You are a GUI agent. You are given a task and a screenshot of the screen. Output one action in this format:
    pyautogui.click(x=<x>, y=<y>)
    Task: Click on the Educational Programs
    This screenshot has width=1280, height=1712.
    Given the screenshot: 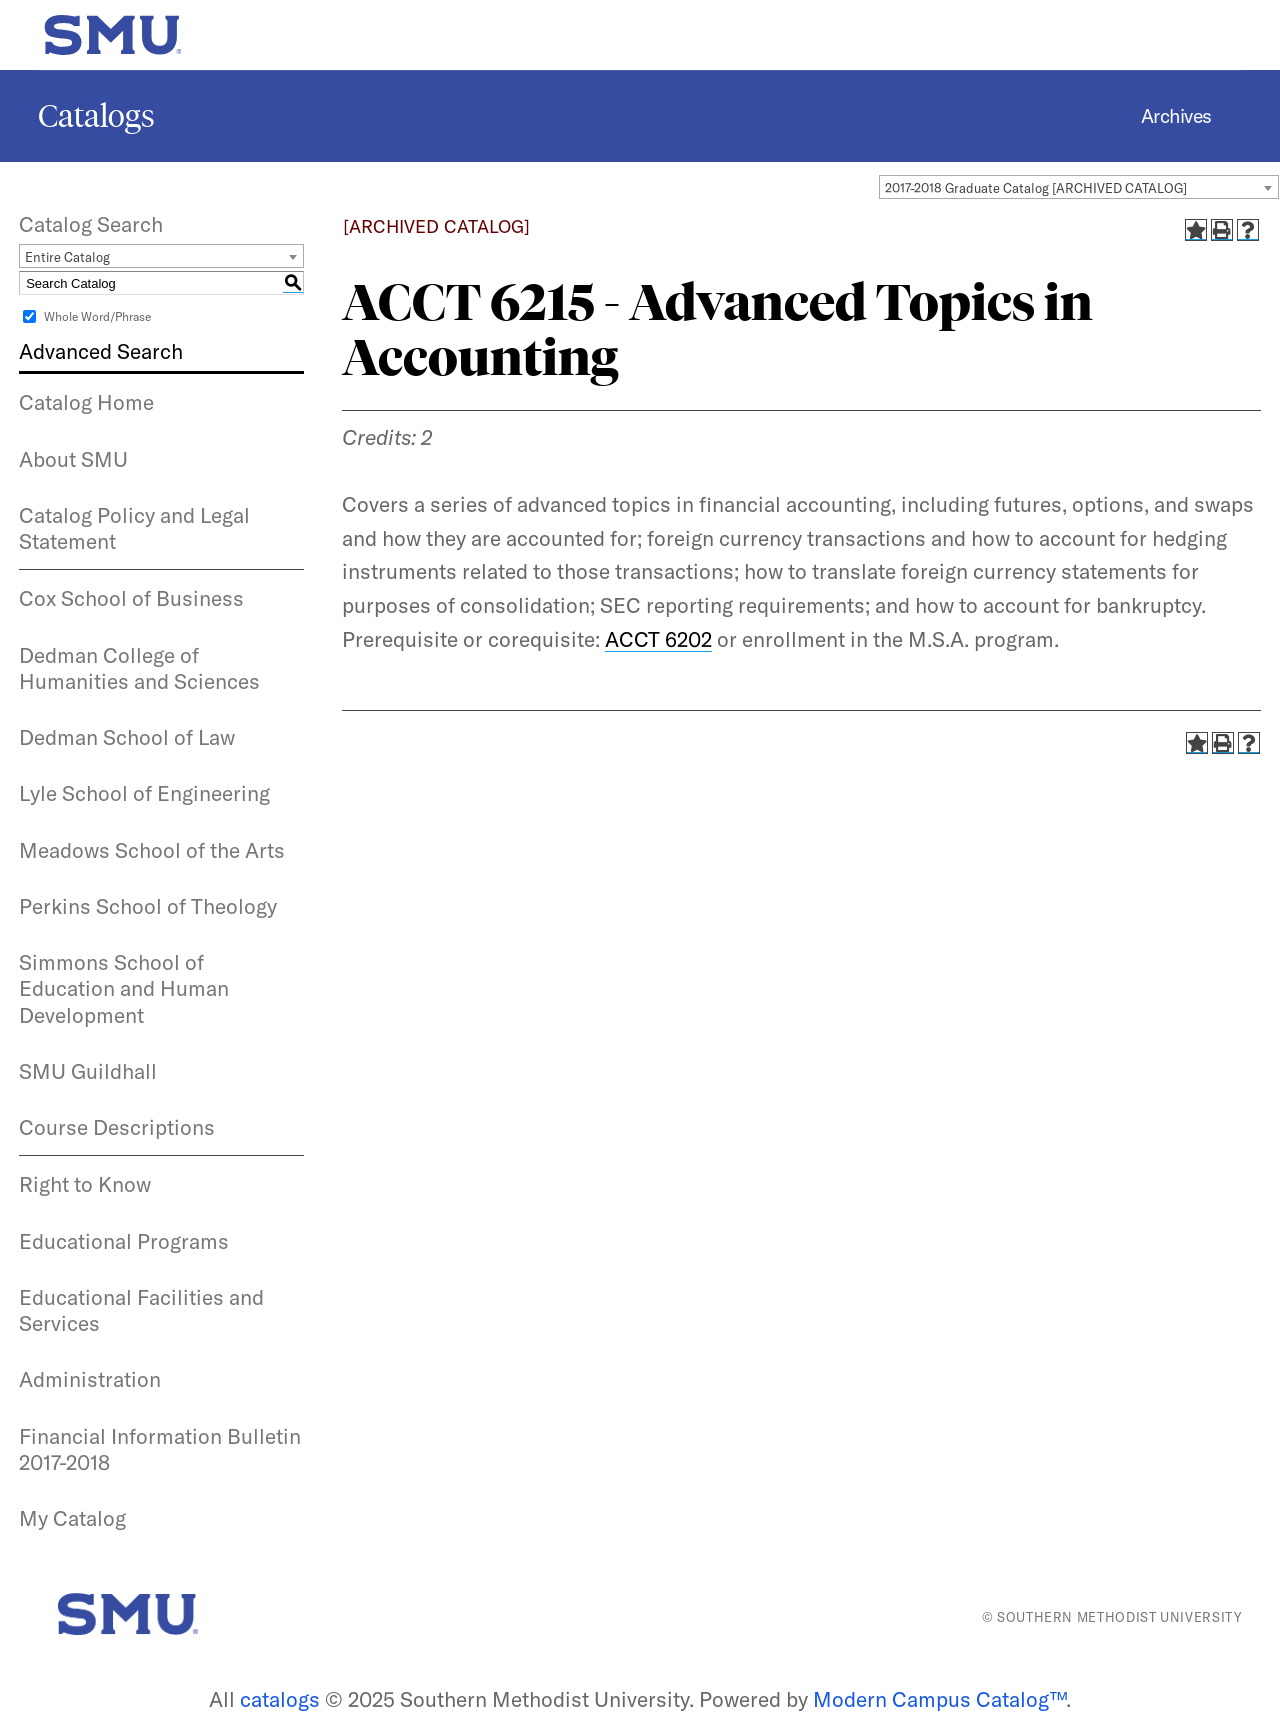 What is the action you would take?
    pyautogui.click(x=124, y=1241)
    